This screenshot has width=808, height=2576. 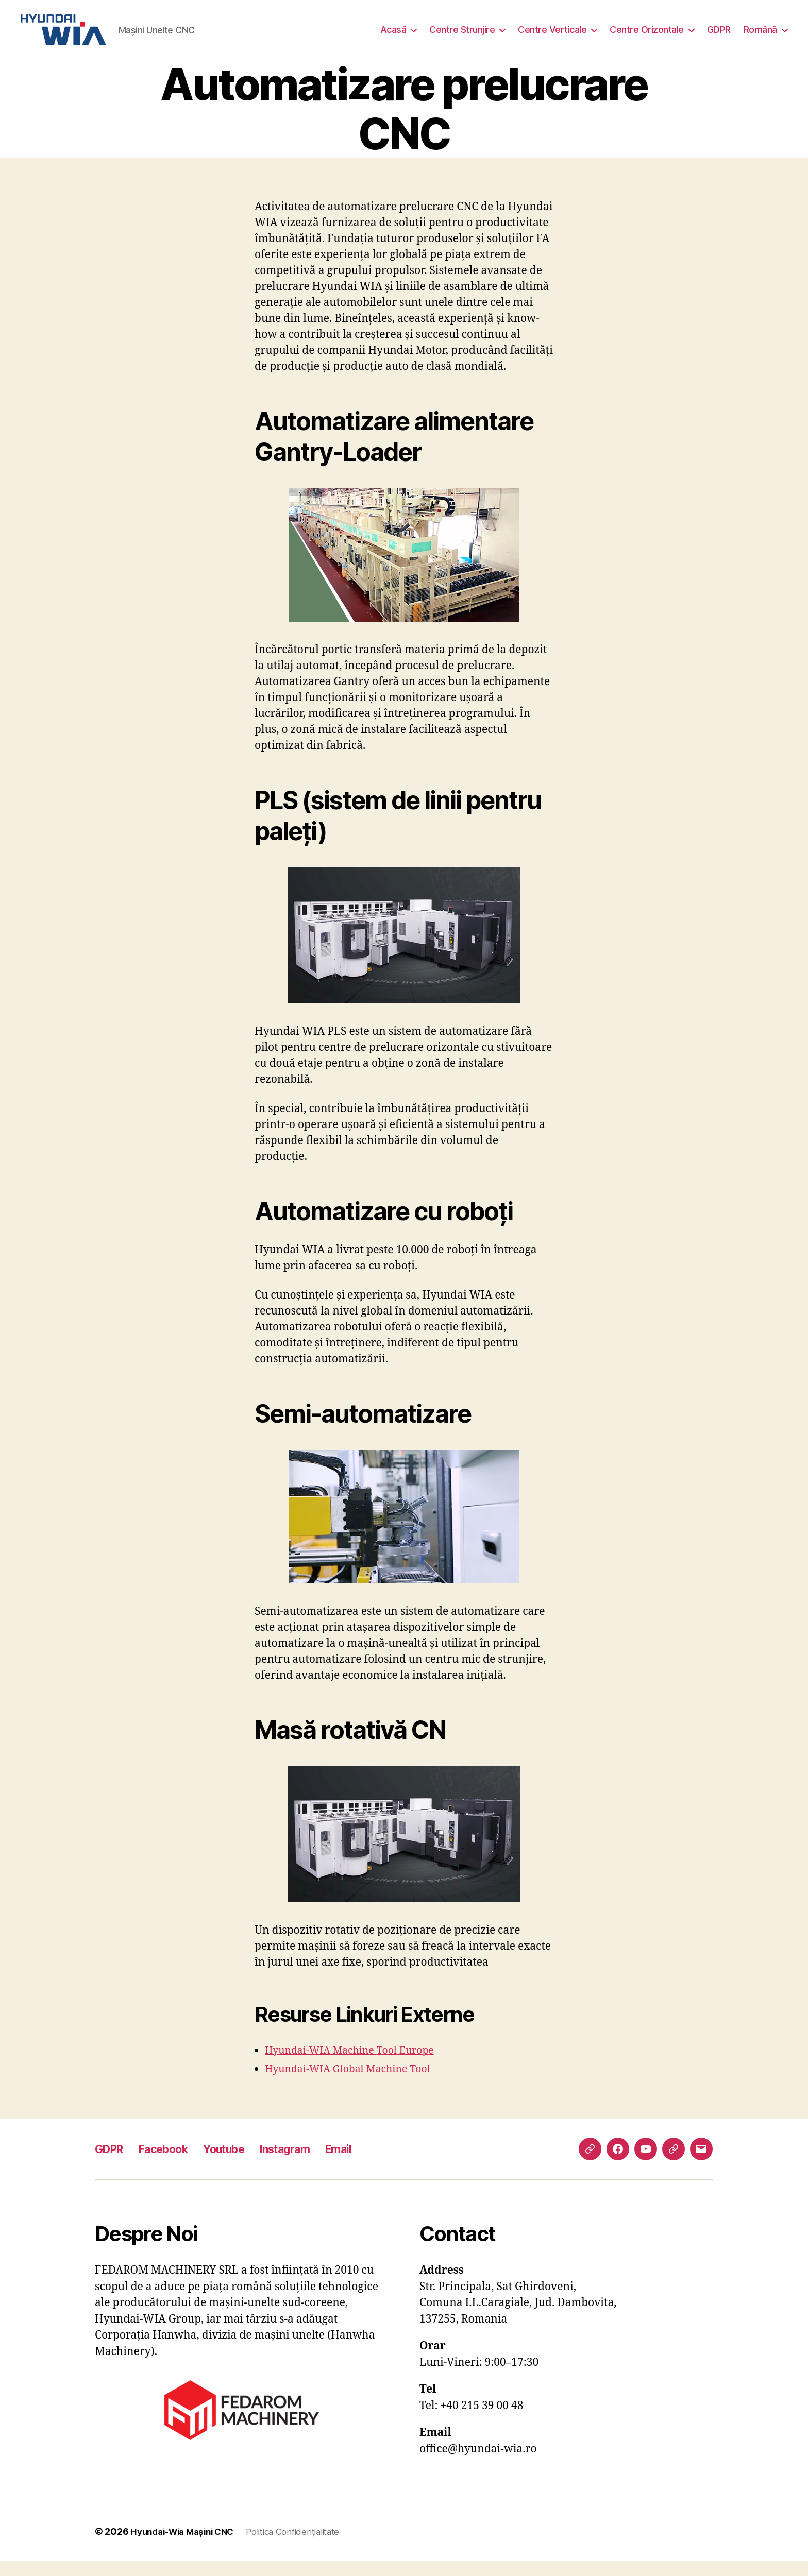 What do you see at coordinates (325, 2066) in the screenshot?
I see `Hyundai-WIA Machine` at bounding box center [325, 2066].